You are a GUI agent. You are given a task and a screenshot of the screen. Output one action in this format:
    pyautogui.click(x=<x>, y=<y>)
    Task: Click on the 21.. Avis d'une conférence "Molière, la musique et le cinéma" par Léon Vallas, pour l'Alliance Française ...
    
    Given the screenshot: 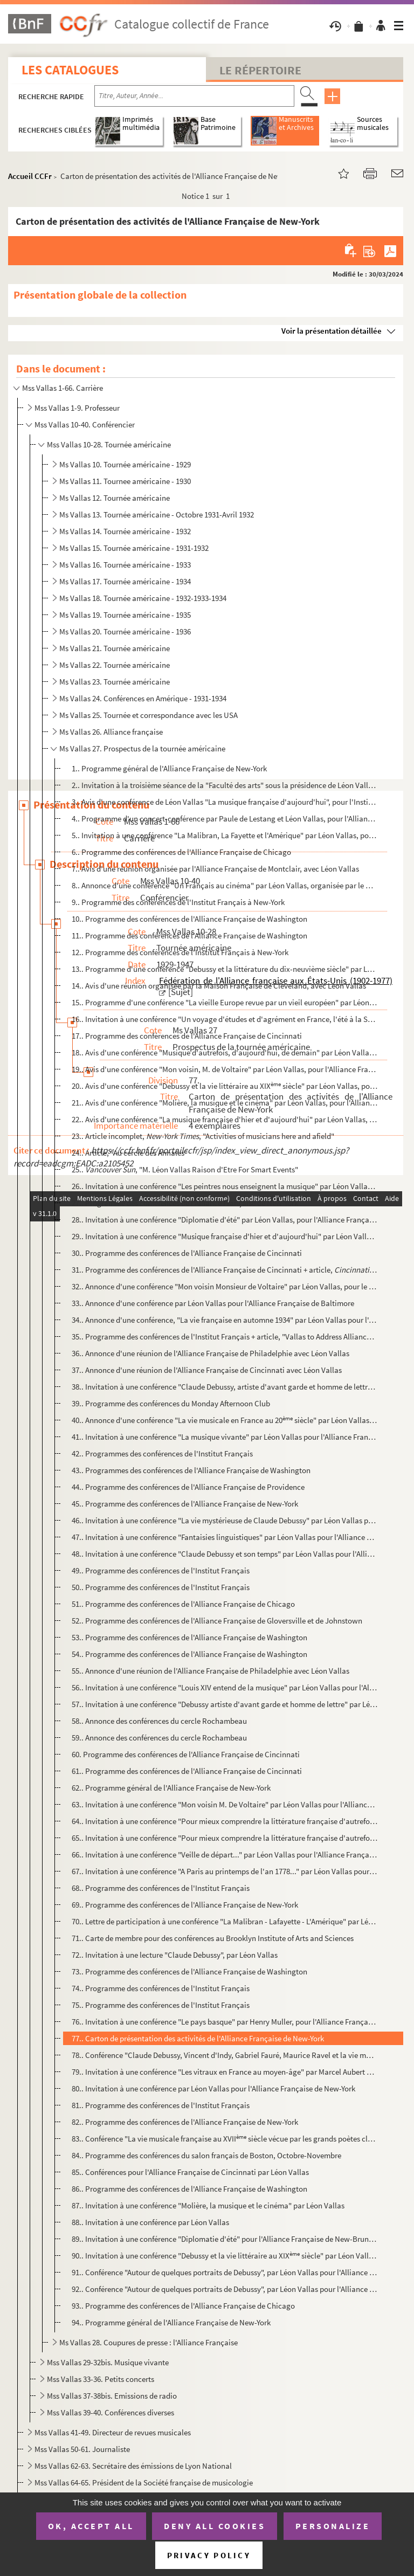 What is the action you would take?
    pyautogui.click(x=225, y=1102)
    